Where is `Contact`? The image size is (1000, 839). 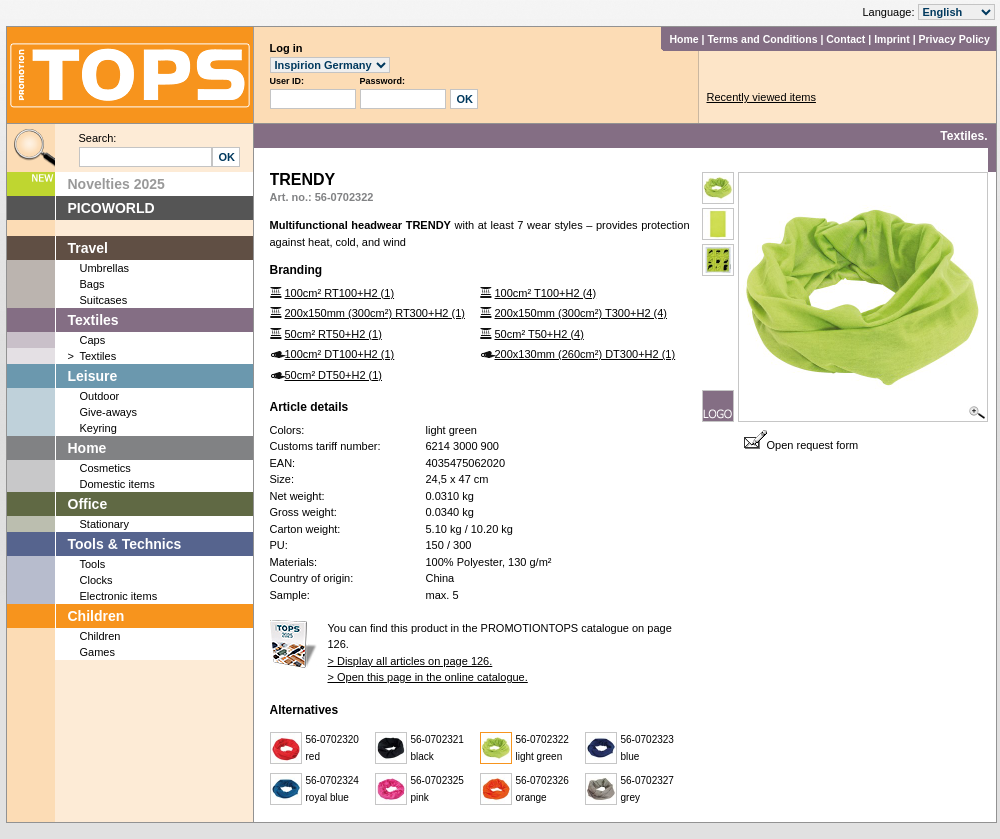 Contact is located at coordinates (845, 39).